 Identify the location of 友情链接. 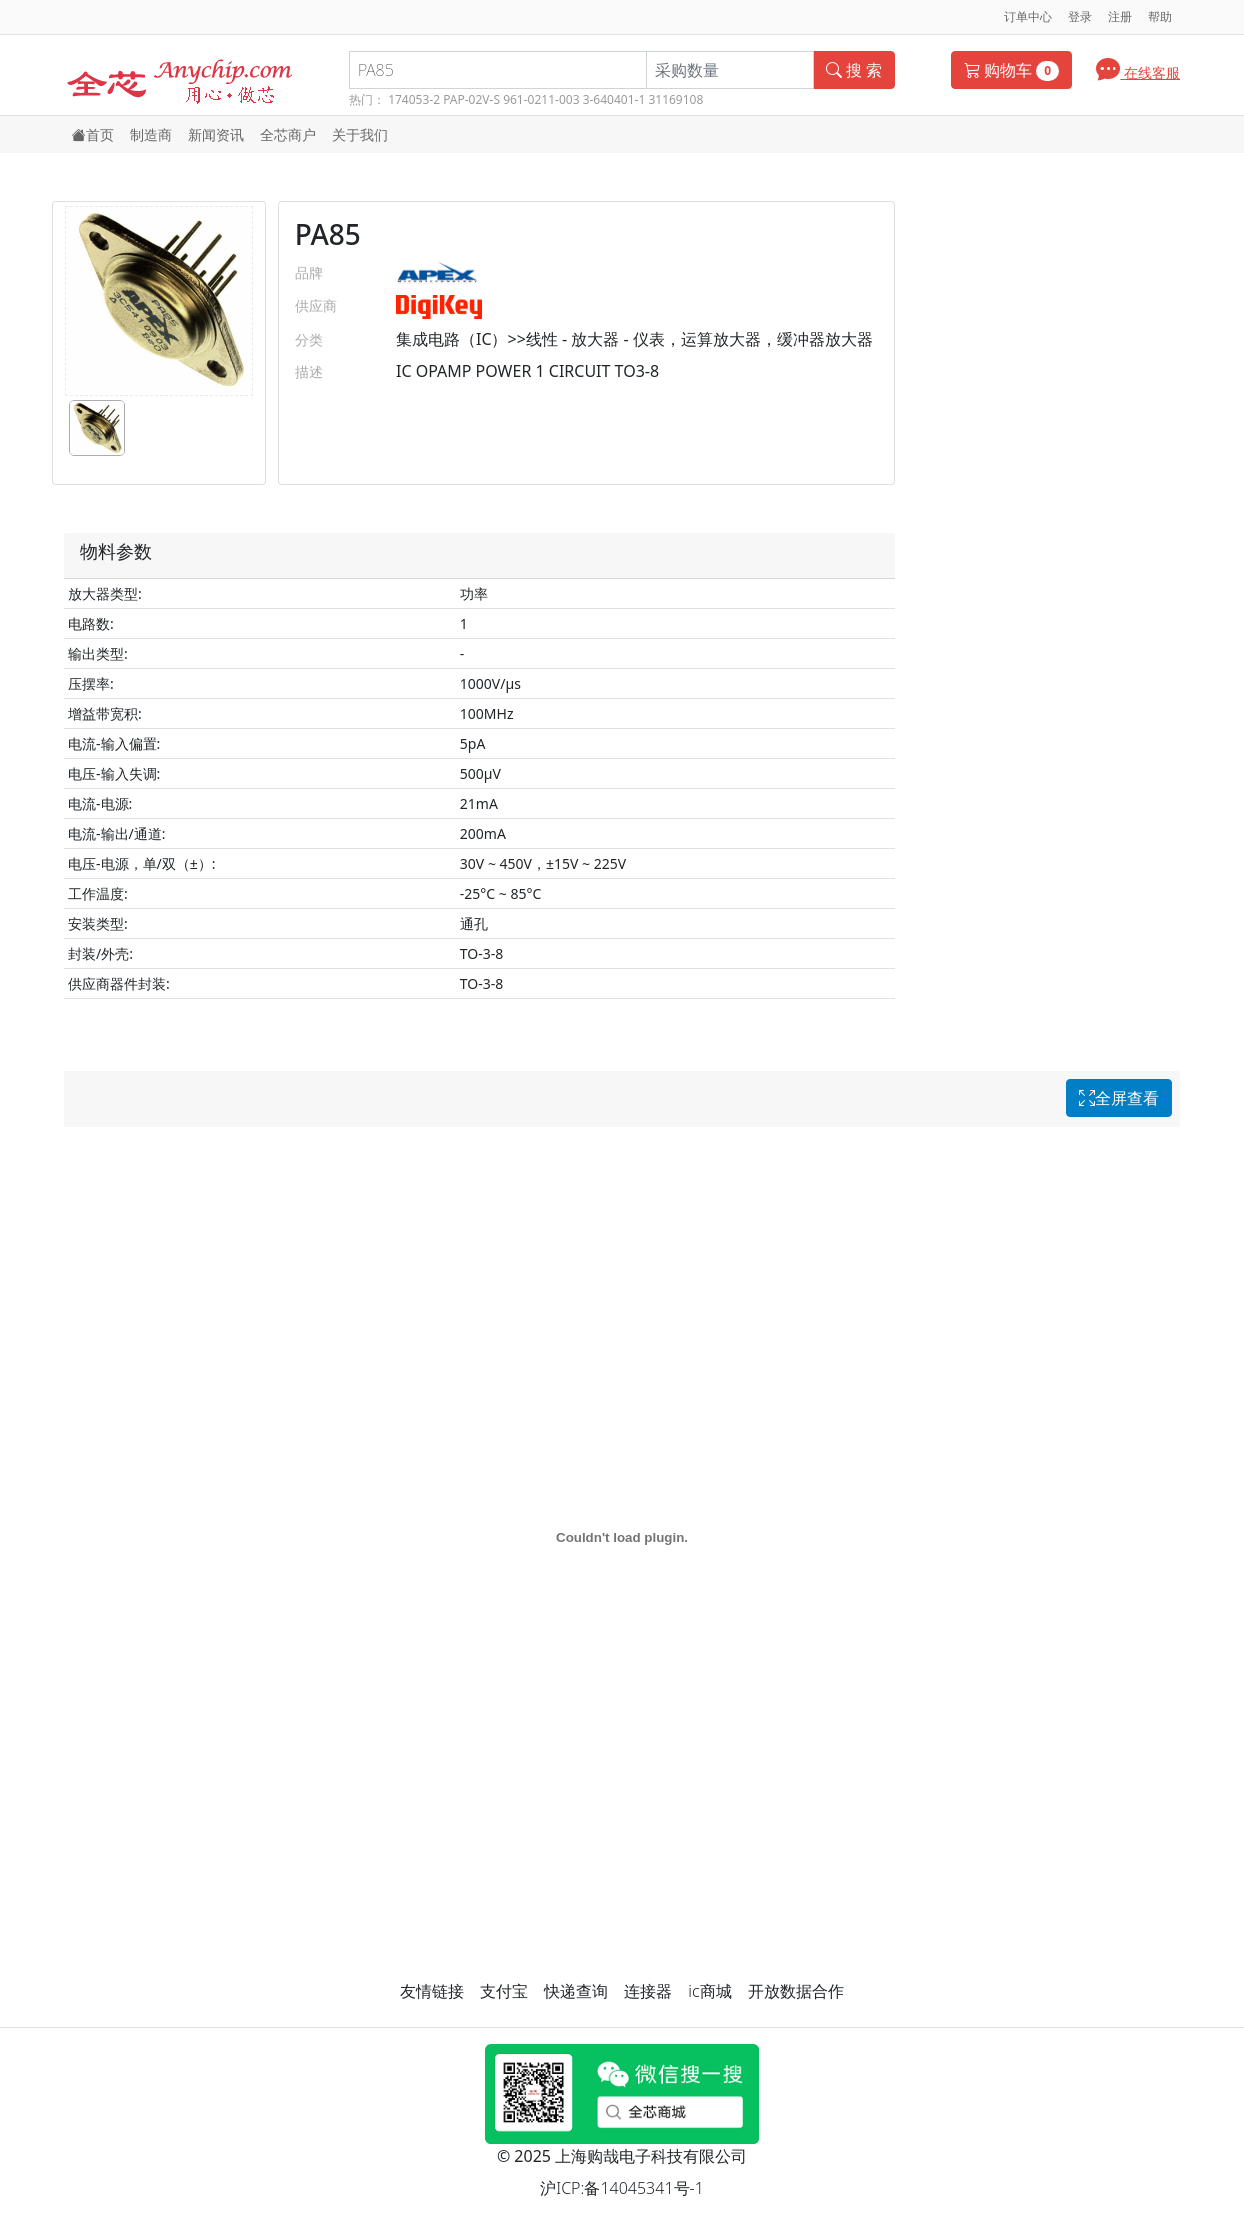
(432, 1991).